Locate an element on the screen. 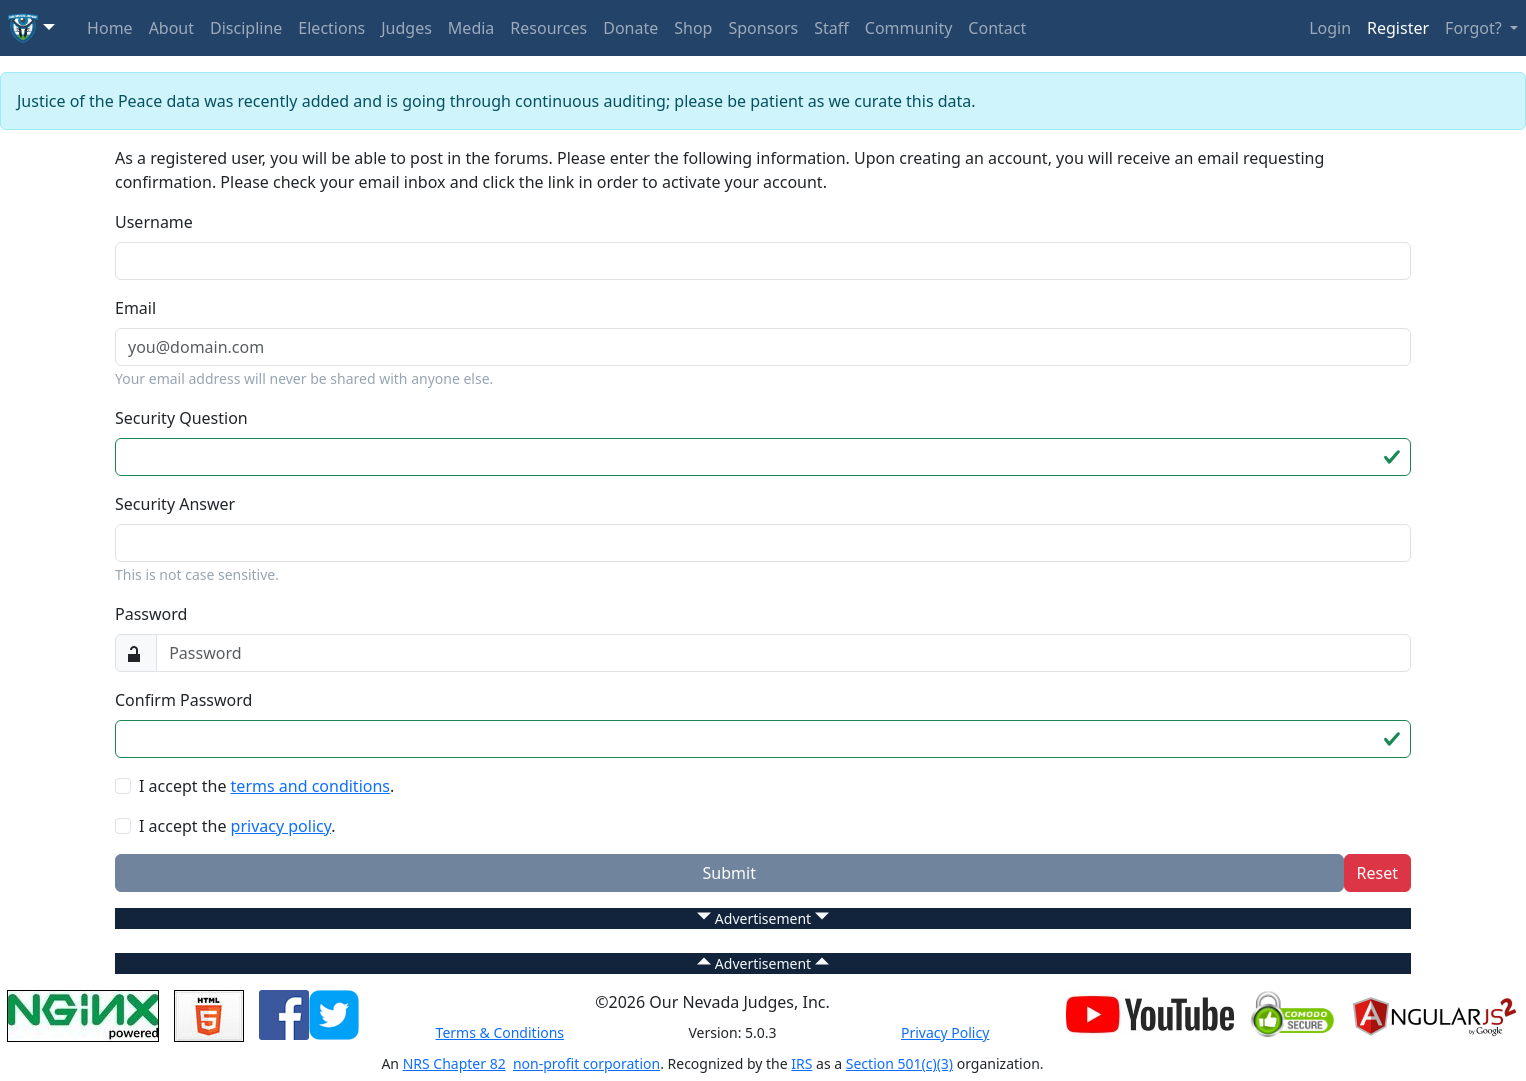 The width and height of the screenshot is (1526, 1081). Security Answer is located at coordinates (175, 504).